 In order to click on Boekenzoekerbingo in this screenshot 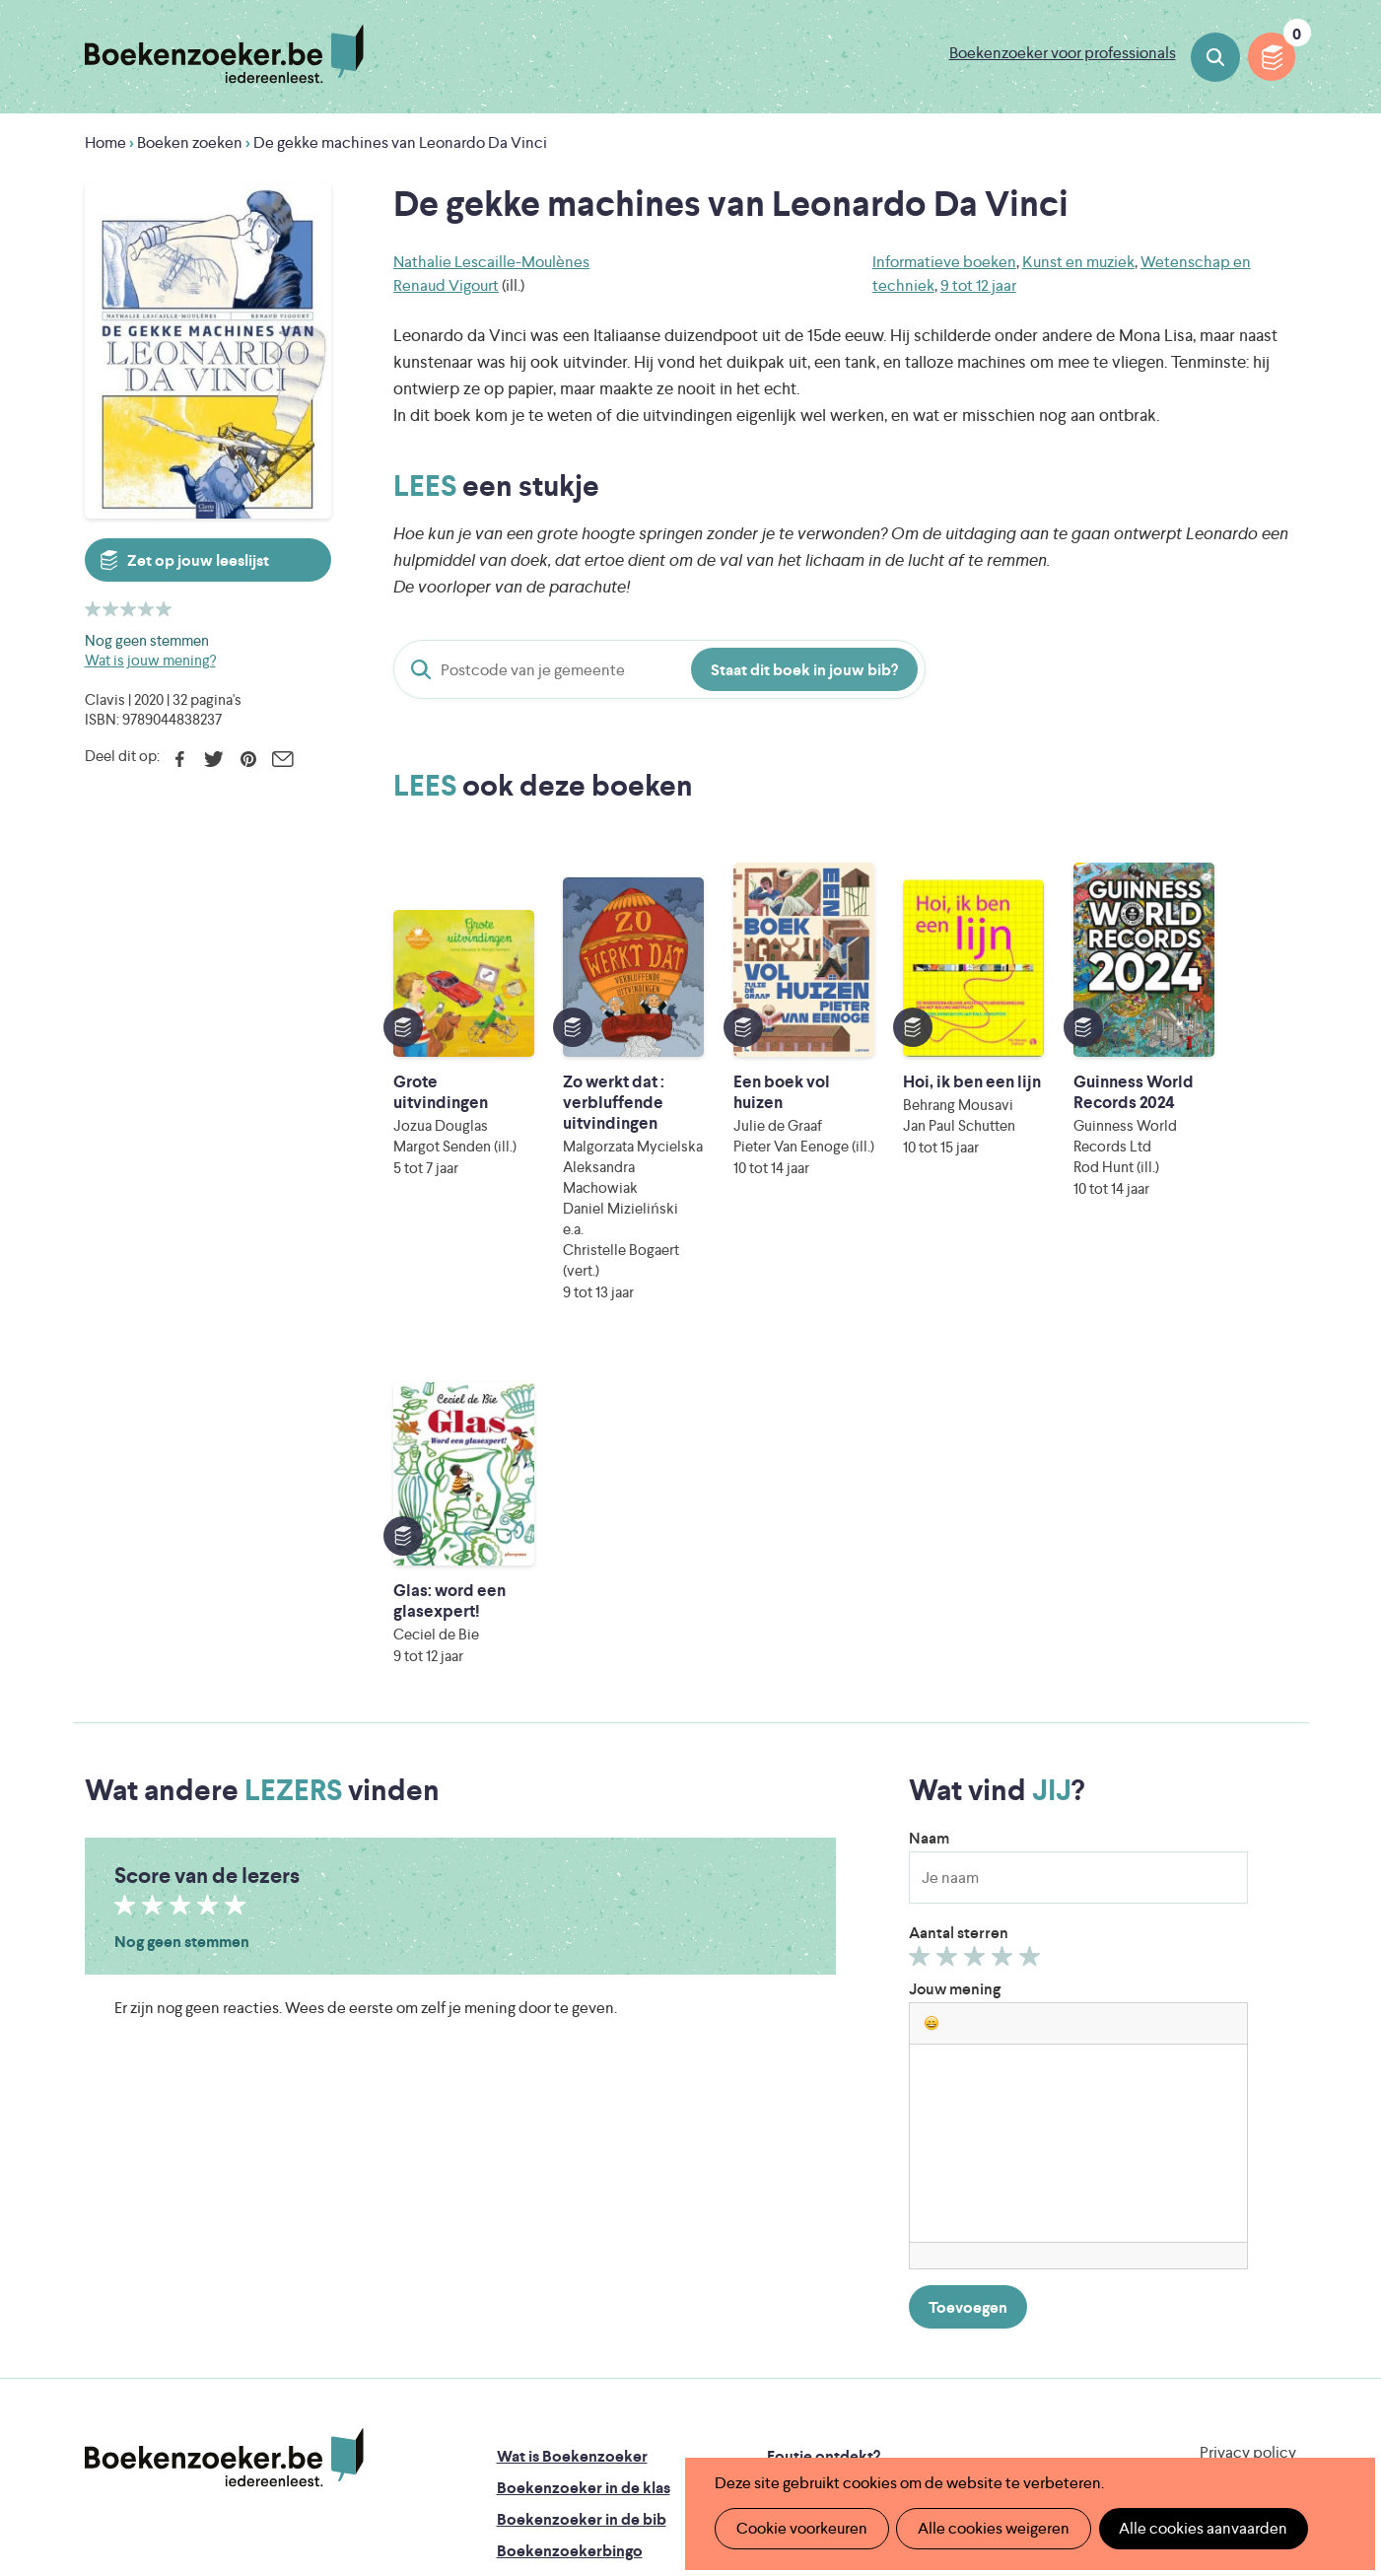, I will do `click(570, 2207)`.